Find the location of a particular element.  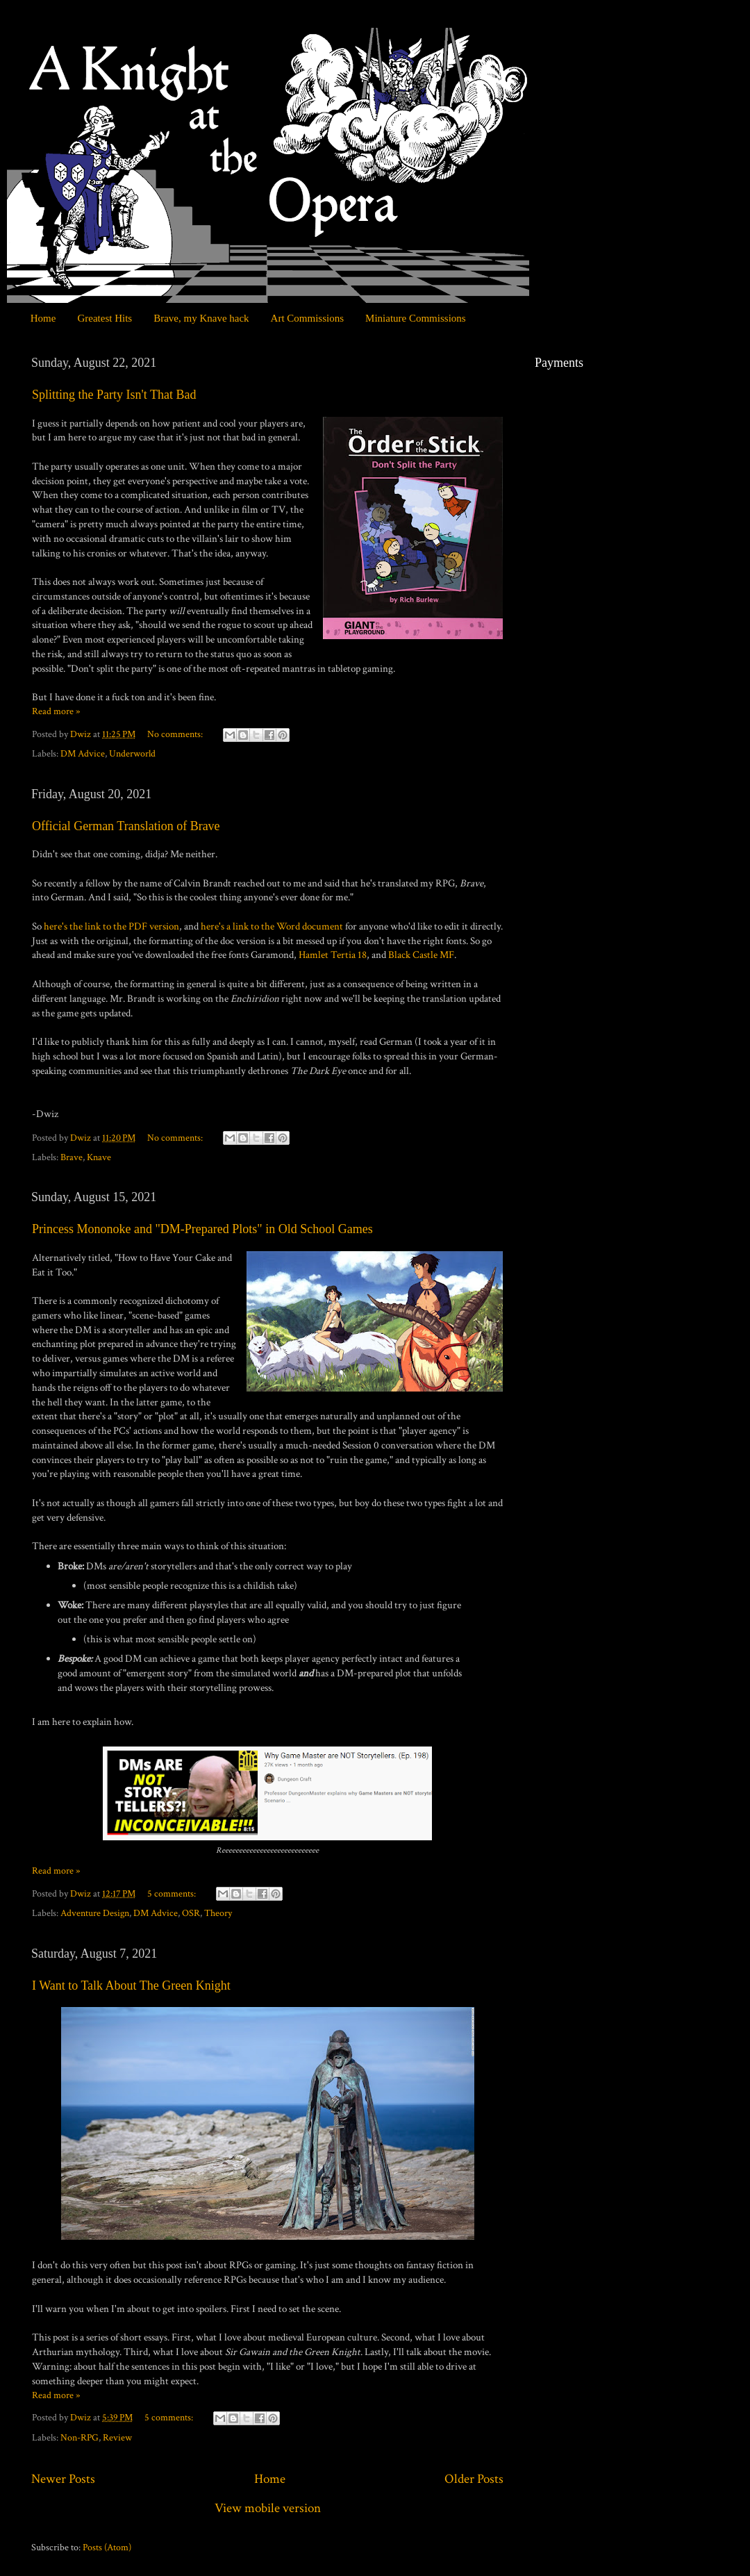

Theory is located at coordinates (218, 1913).